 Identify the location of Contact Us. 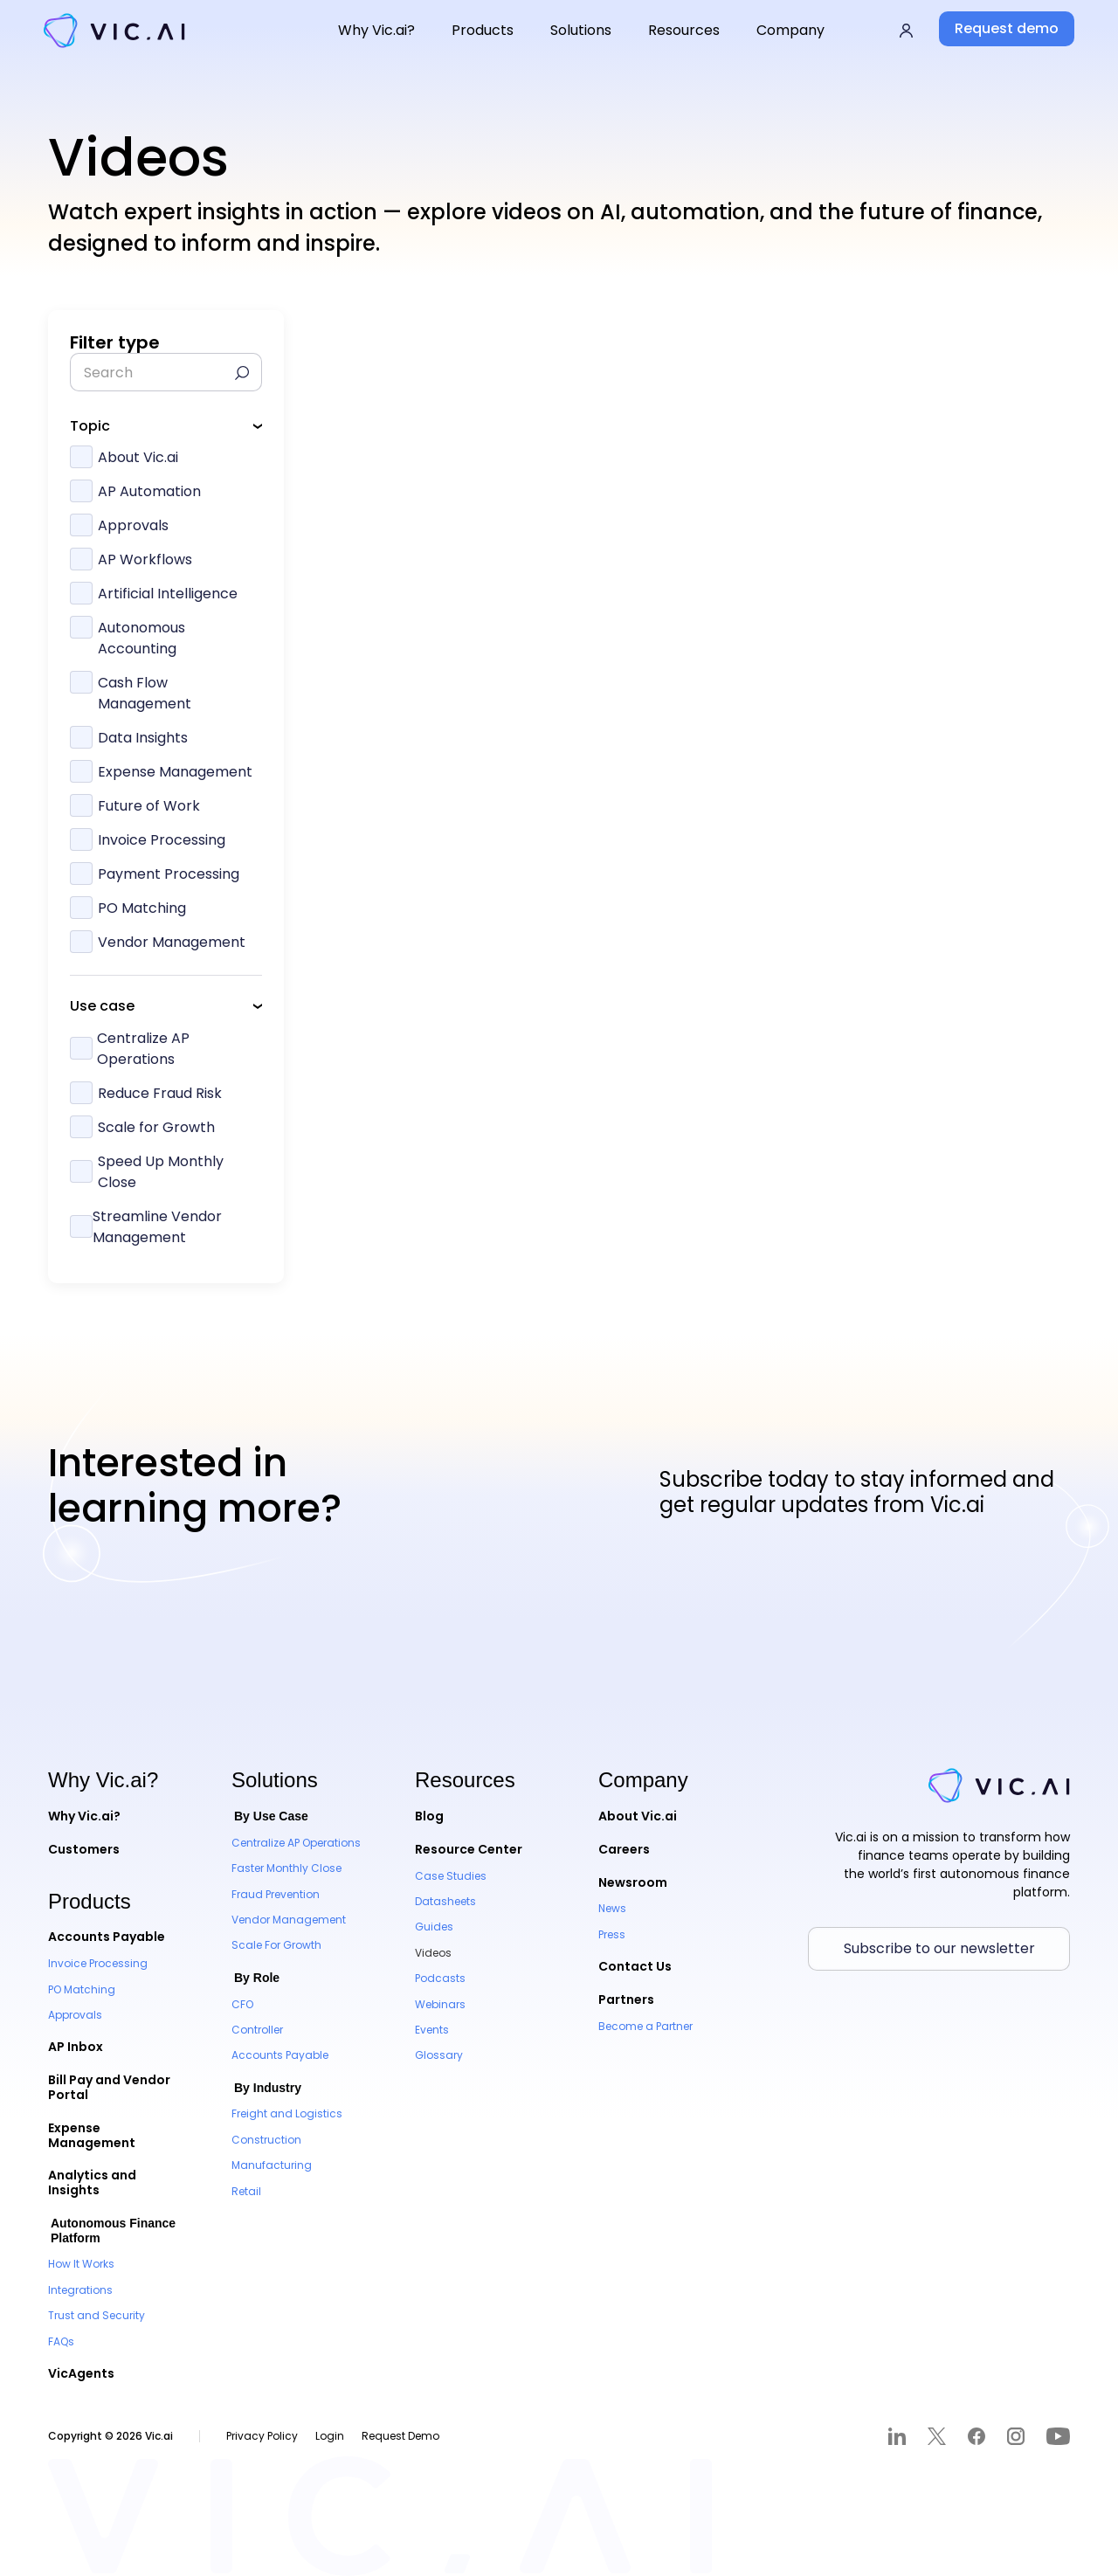
(635, 1966).